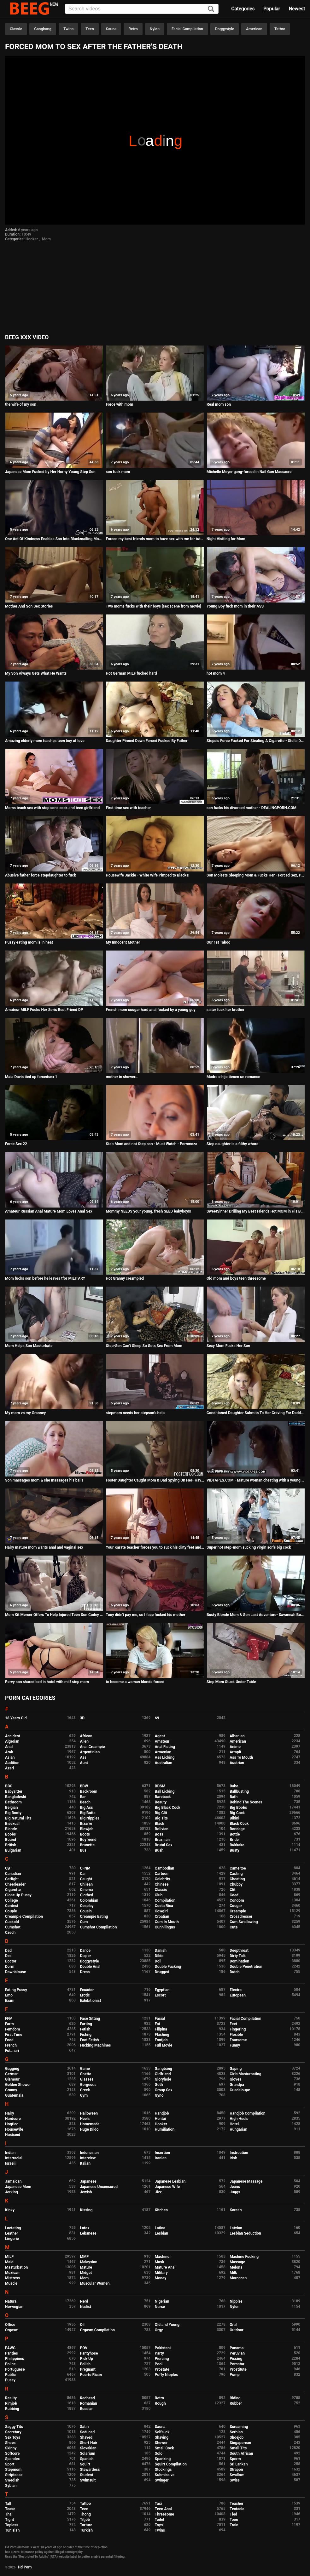 This screenshot has width=310, height=2576. I want to click on MILF, so click(9, 2256).